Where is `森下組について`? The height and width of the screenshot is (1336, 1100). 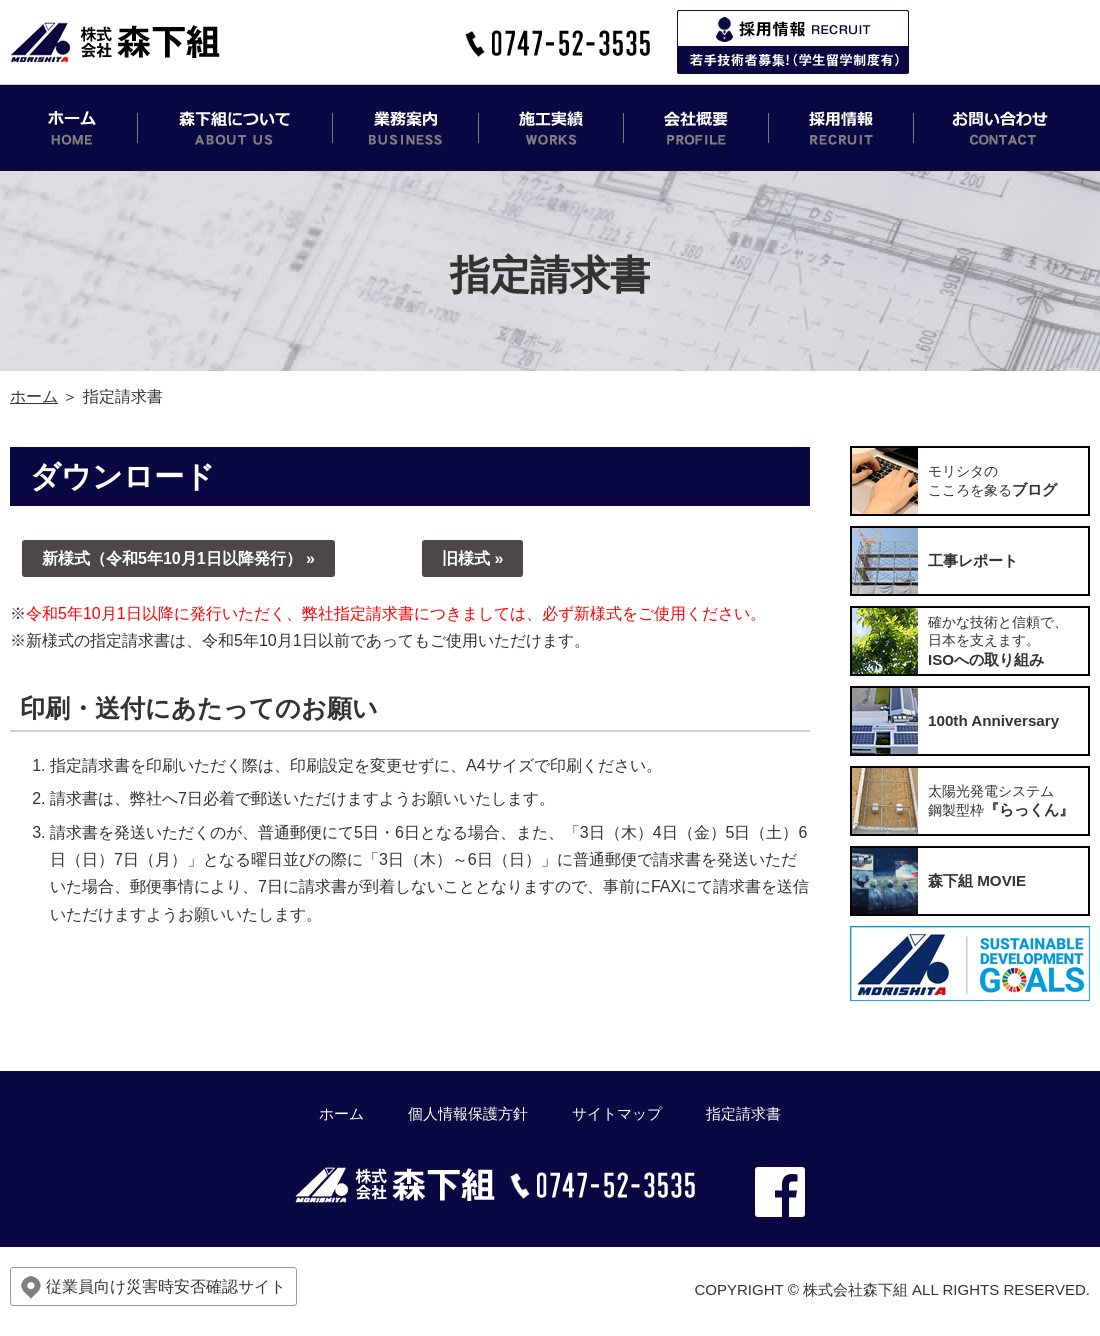
森下組について is located at coordinates (235, 128).